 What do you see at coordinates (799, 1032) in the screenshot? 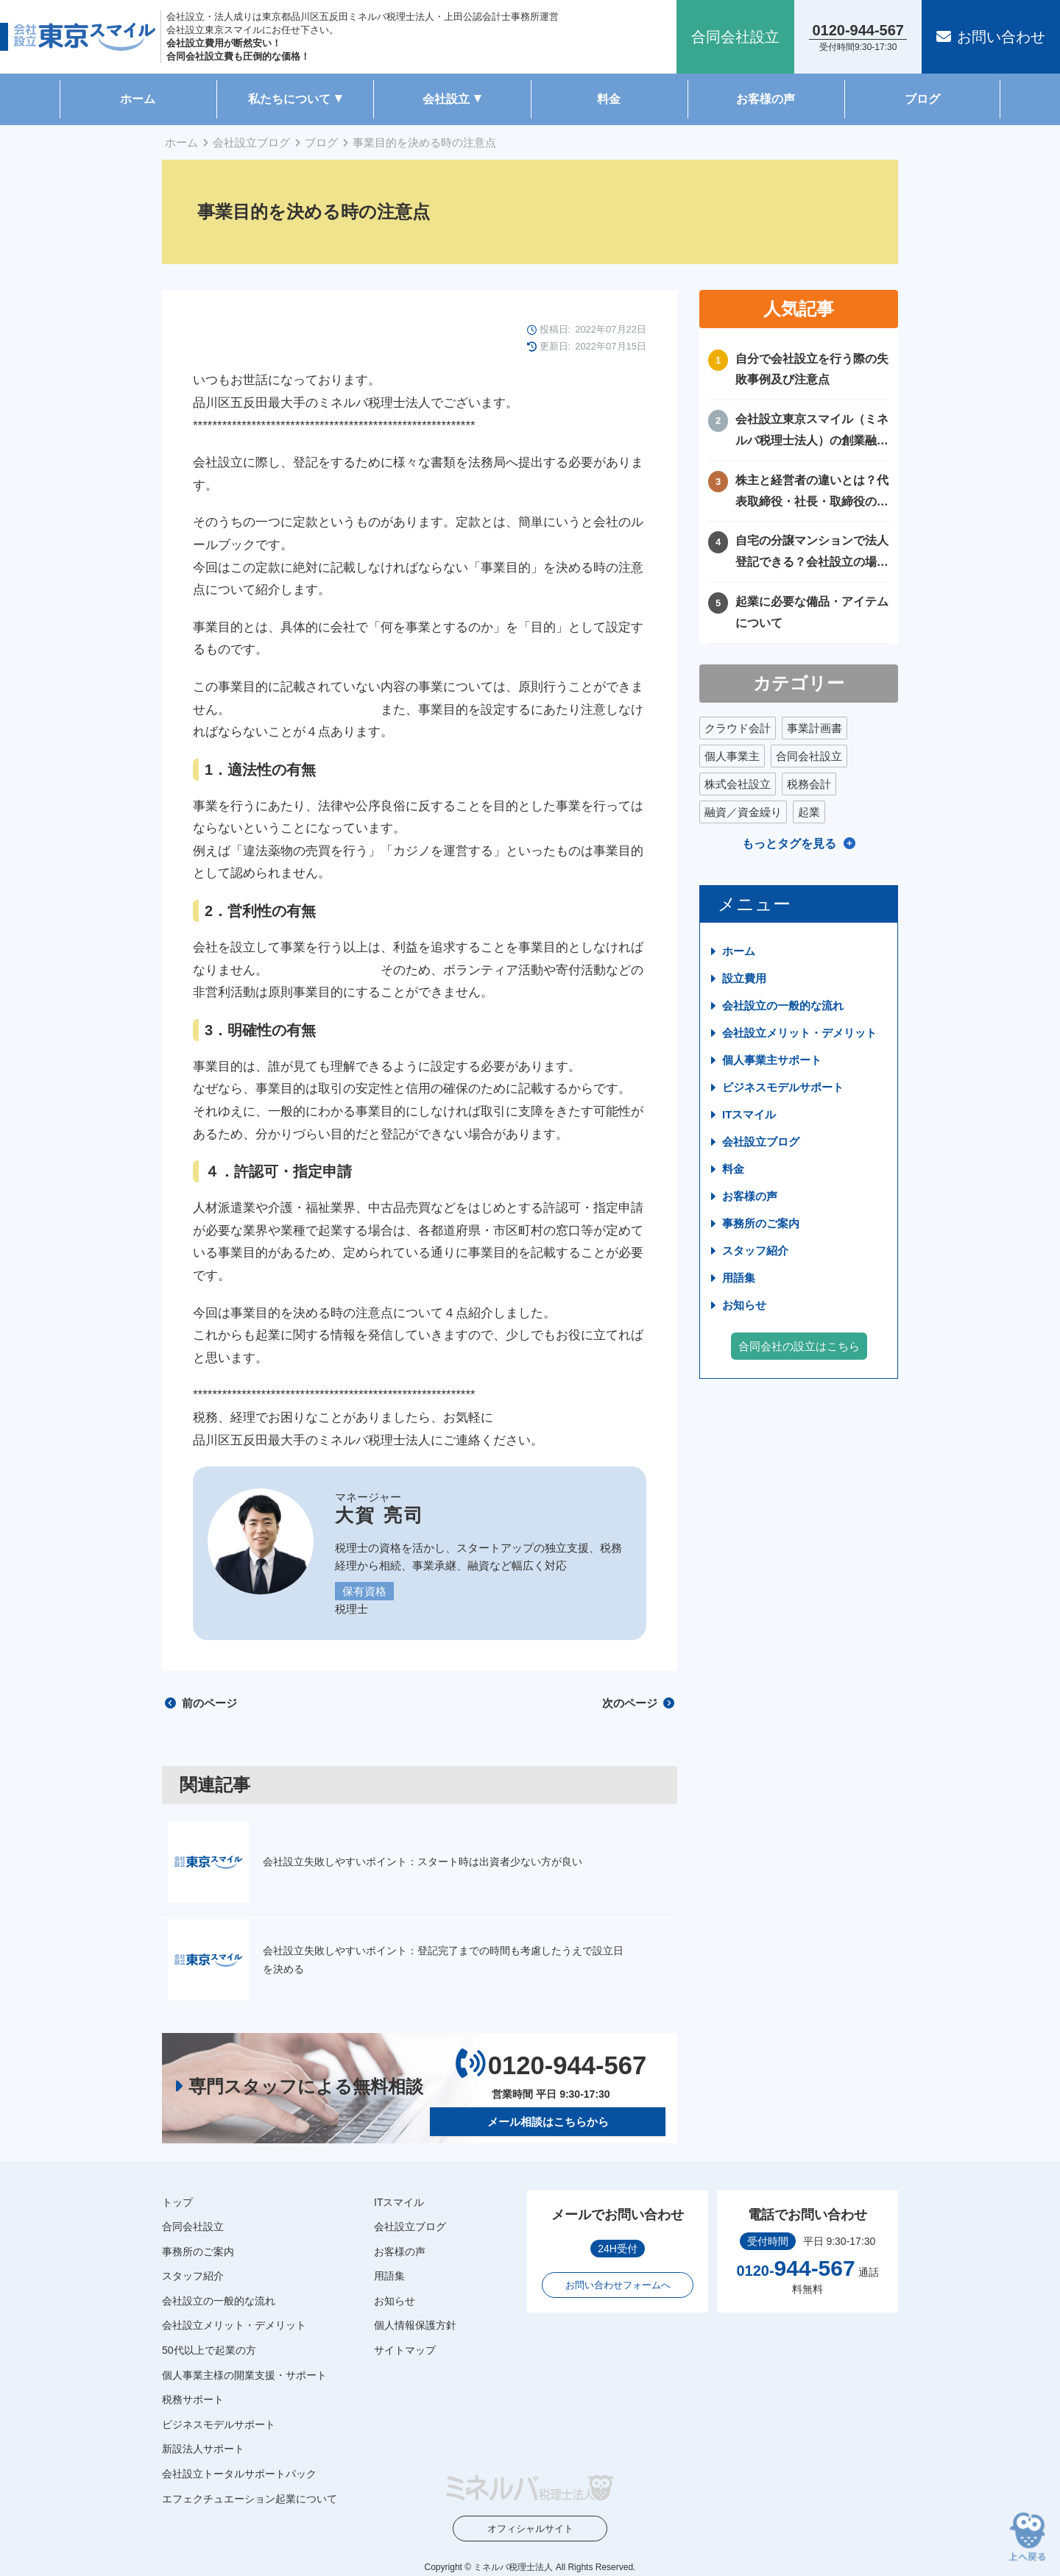
I see `会社設立メリット・デメリット` at bounding box center [799, 1032].